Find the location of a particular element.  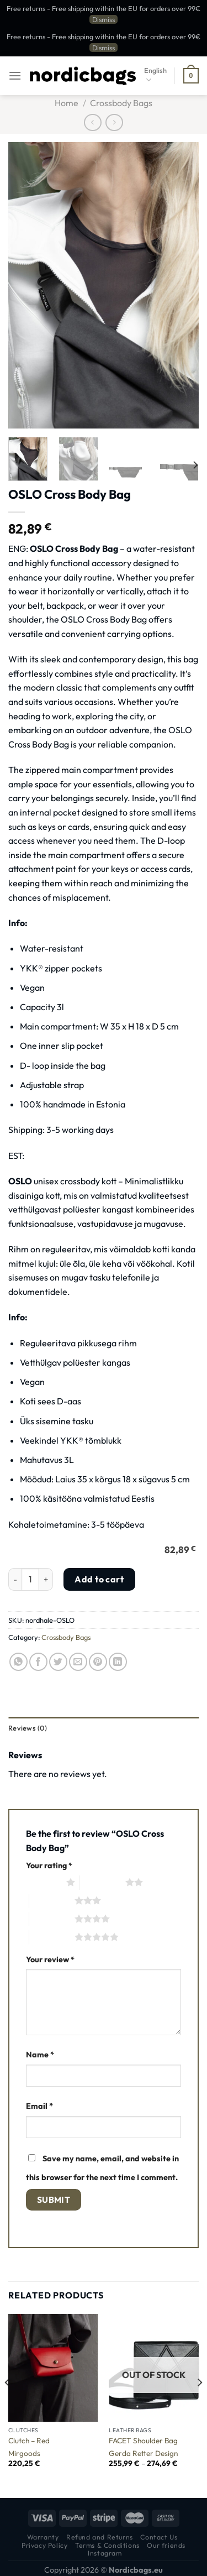

5 of 5 stars [radio] is located at coordinates (52, 1936).